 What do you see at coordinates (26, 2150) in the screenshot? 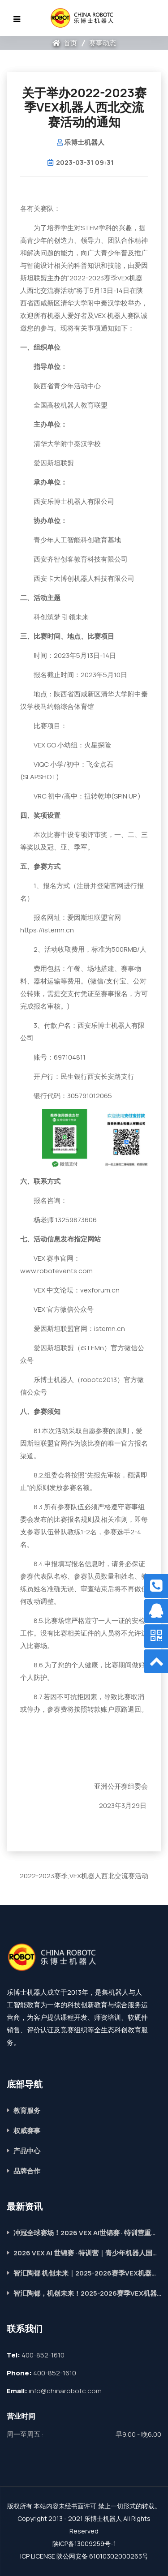
I see `产品中心` at bounding box center [26, 2150].